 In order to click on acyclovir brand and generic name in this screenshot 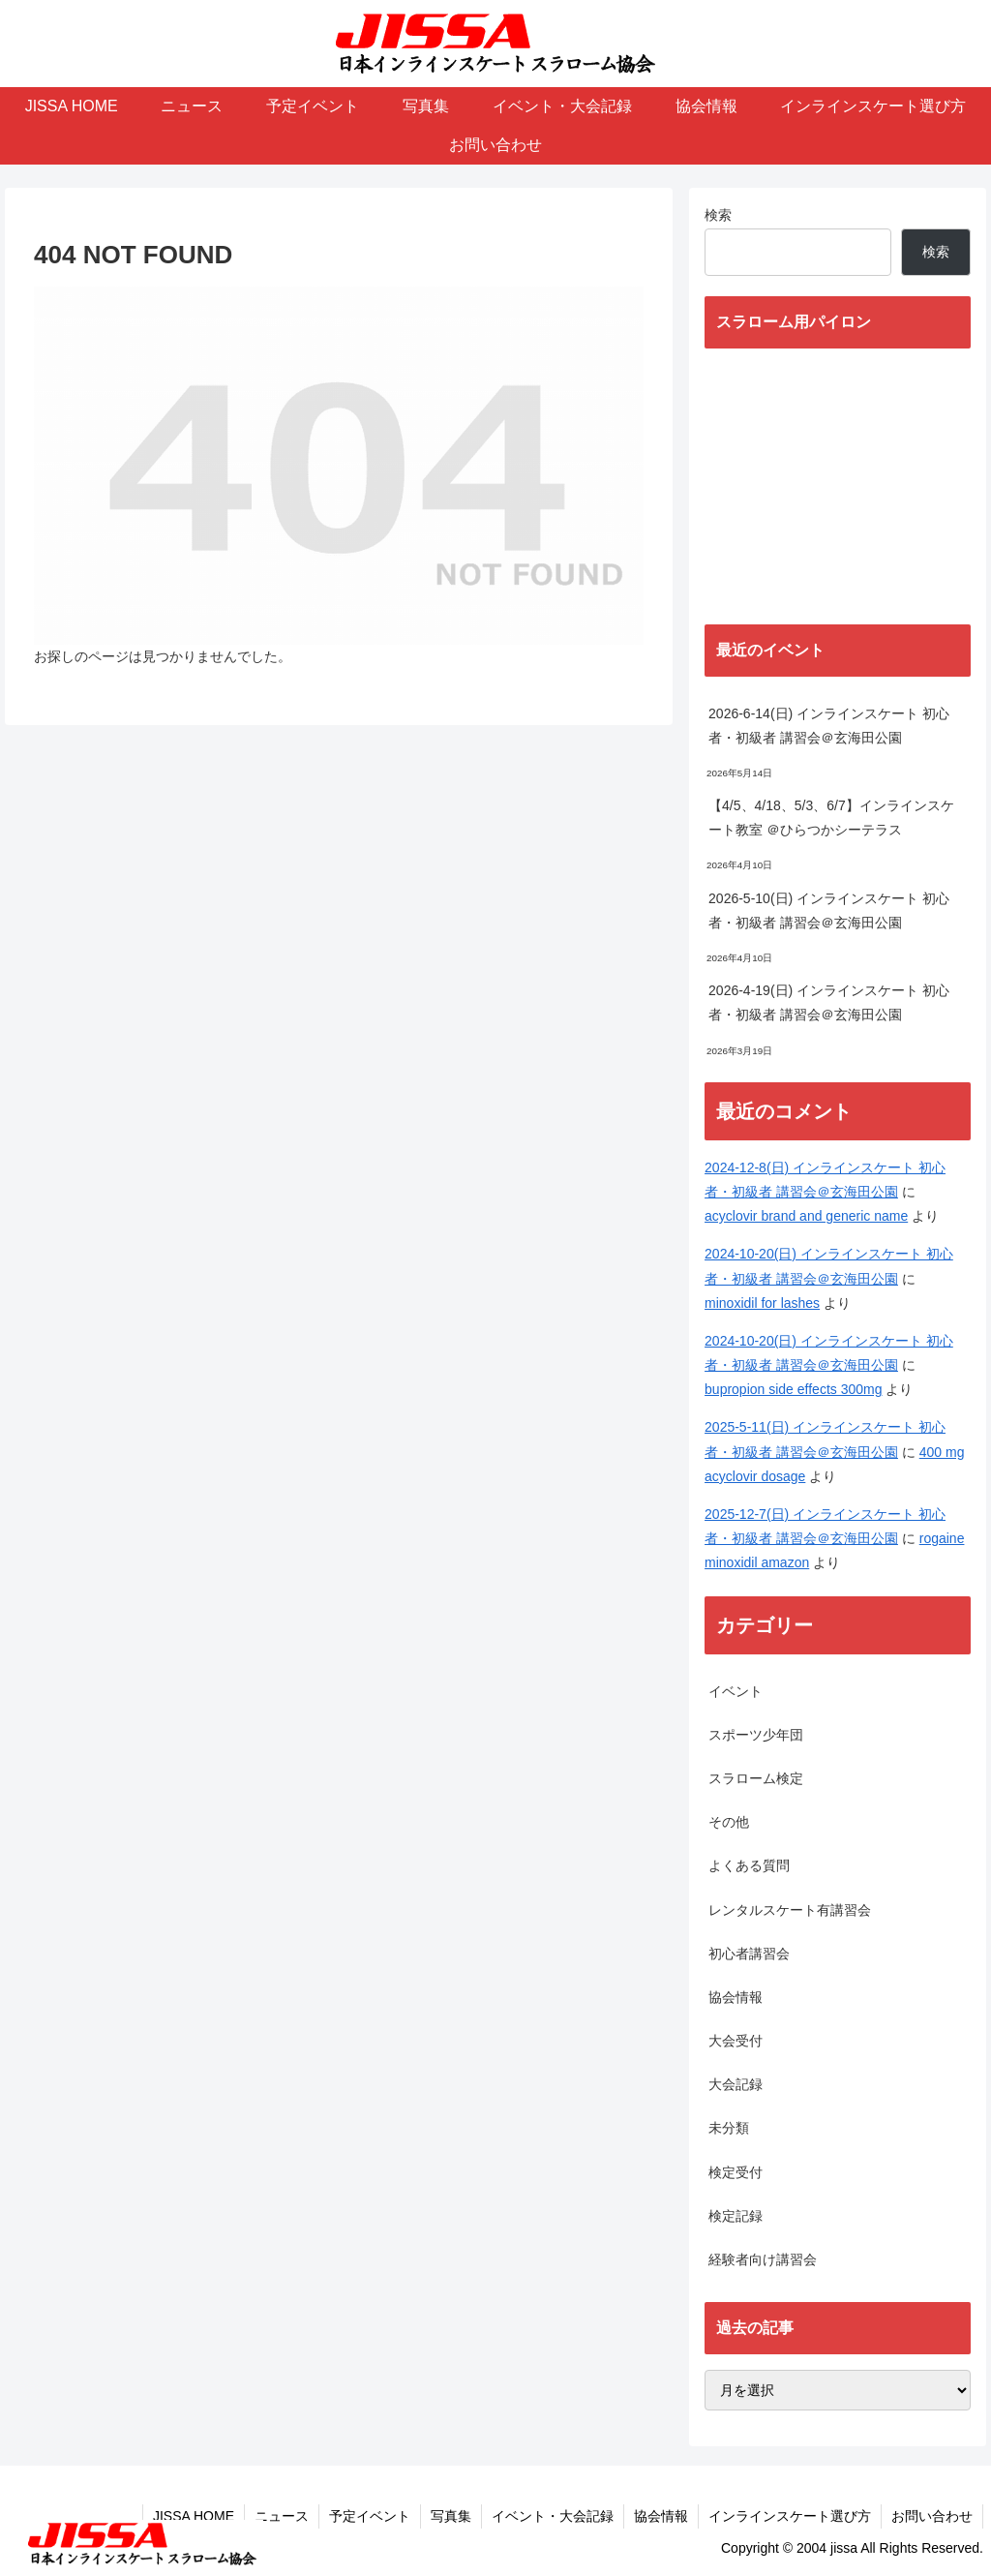, I will do `click(806, 1216)`.